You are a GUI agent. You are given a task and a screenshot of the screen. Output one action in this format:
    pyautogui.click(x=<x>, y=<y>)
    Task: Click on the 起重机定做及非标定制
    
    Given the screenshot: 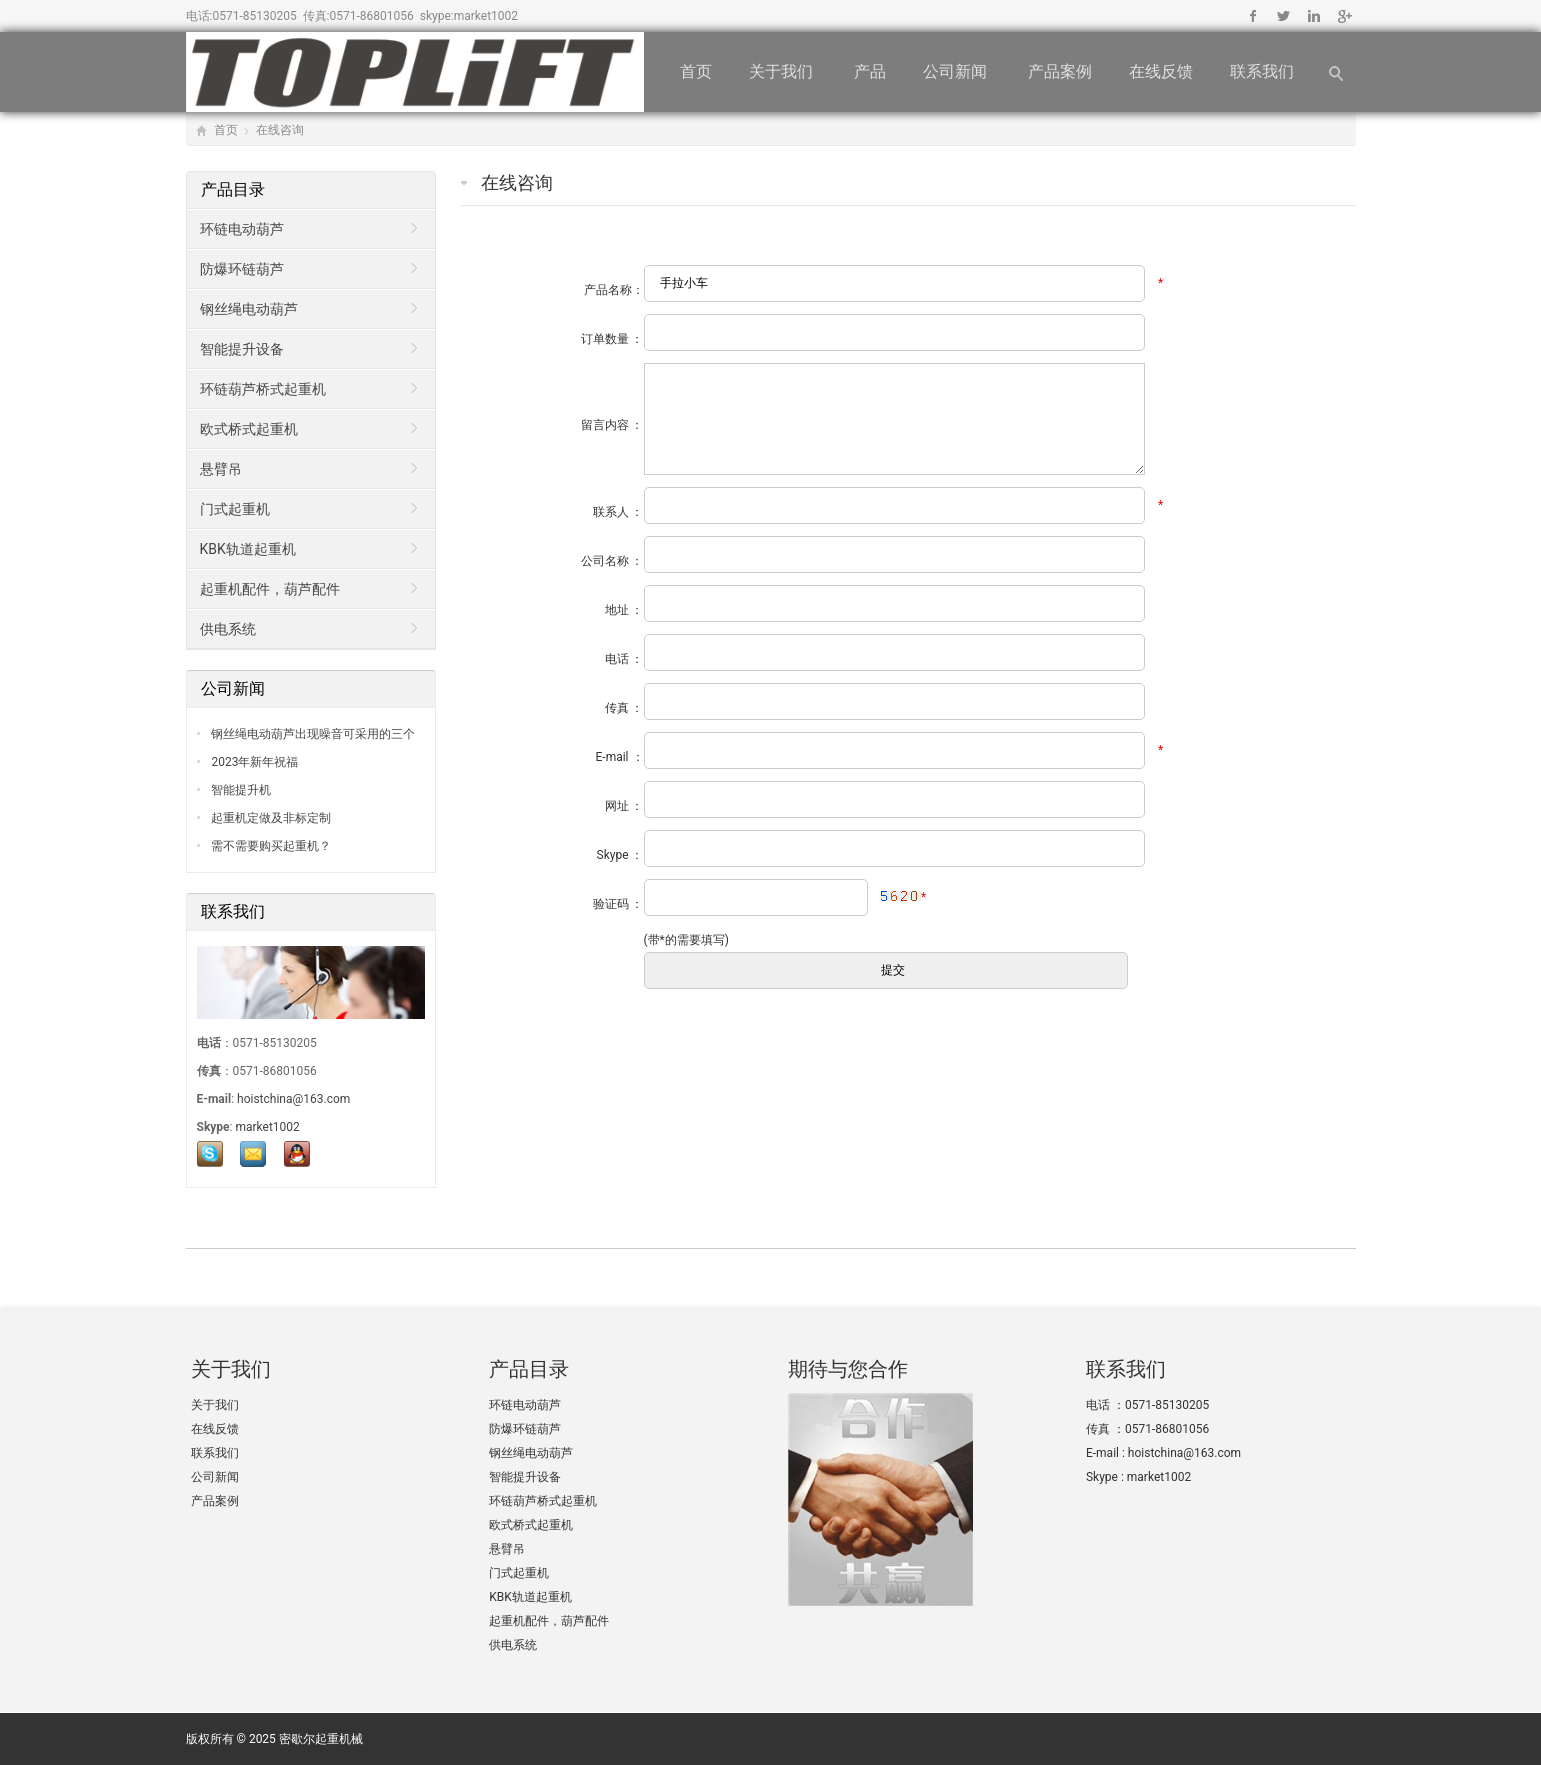 What is the action you would take?
    pyautogui.click(x=270, y=818)
    